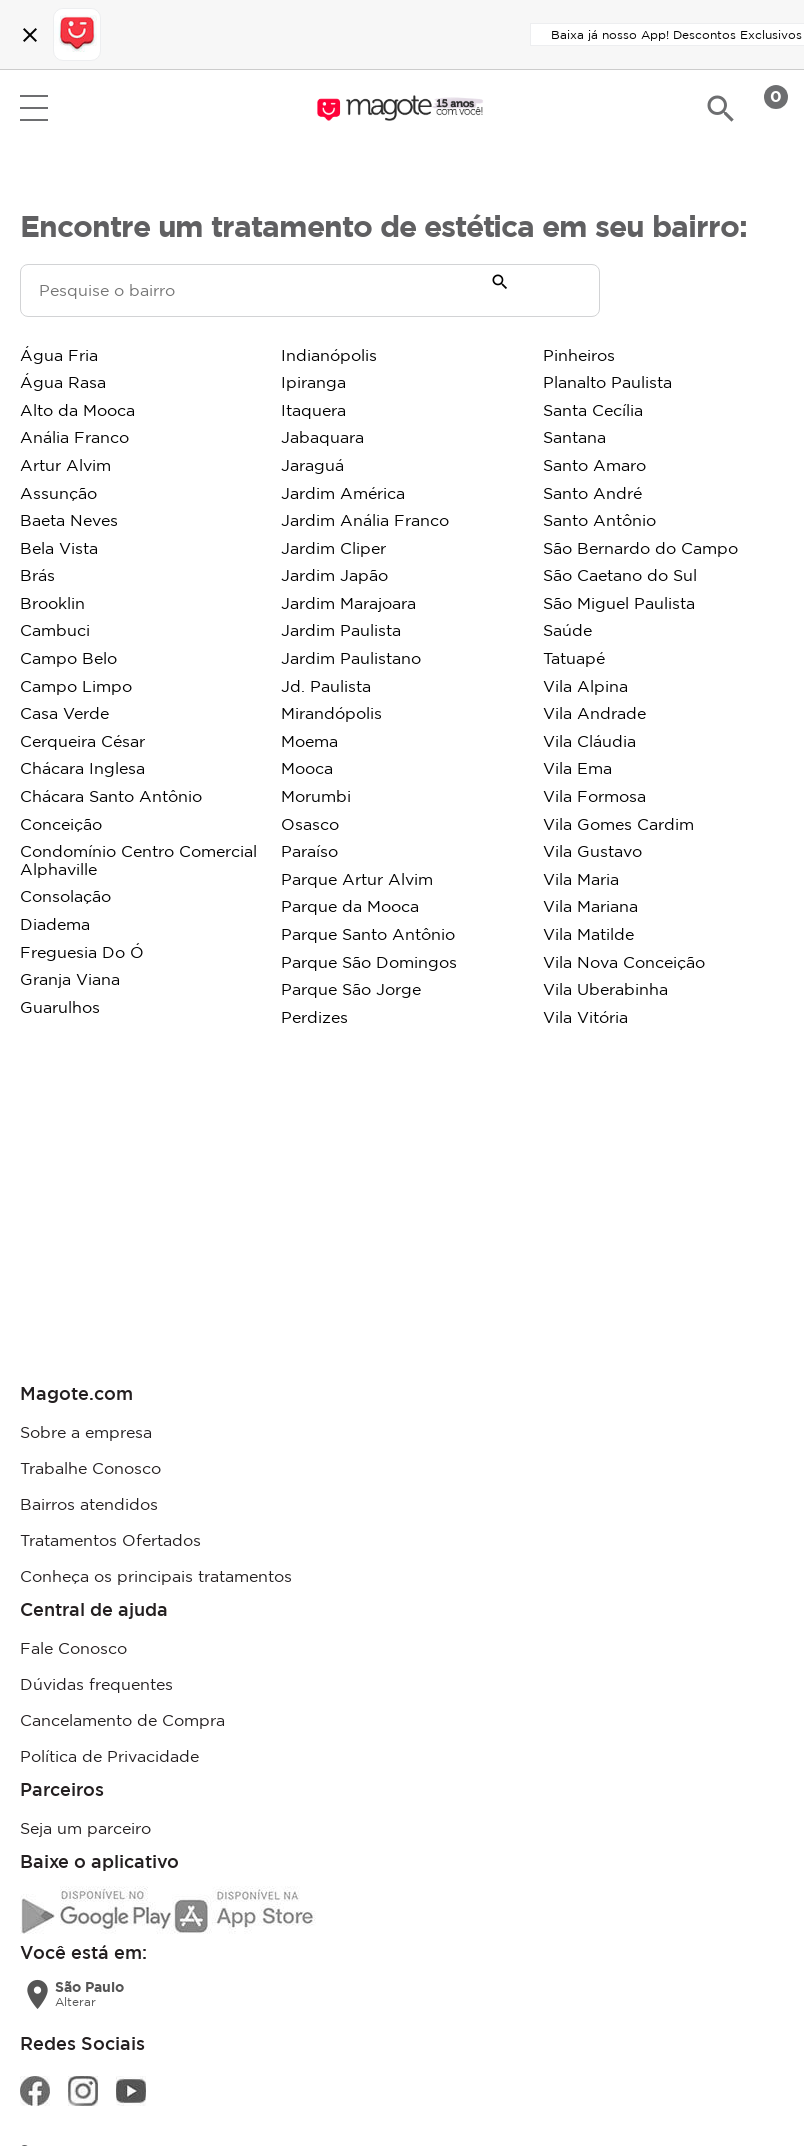  What do you see at coordinates (585, 1017) in the screenshot?
I see `Vila Vitória` at bounding box center [585, 1017].